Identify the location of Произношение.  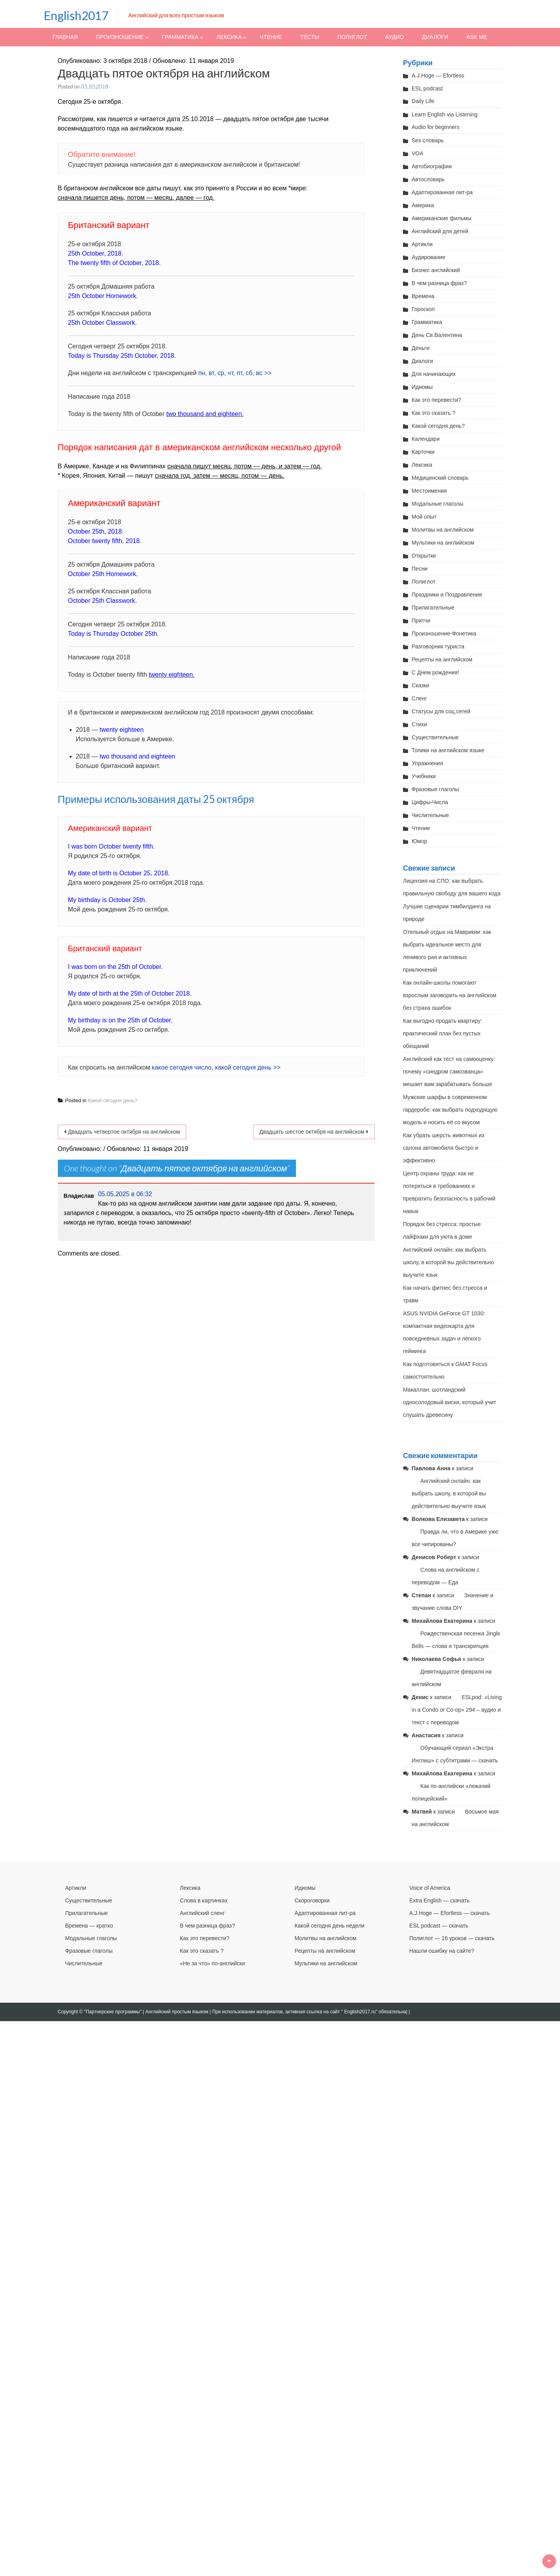
(120, 37).